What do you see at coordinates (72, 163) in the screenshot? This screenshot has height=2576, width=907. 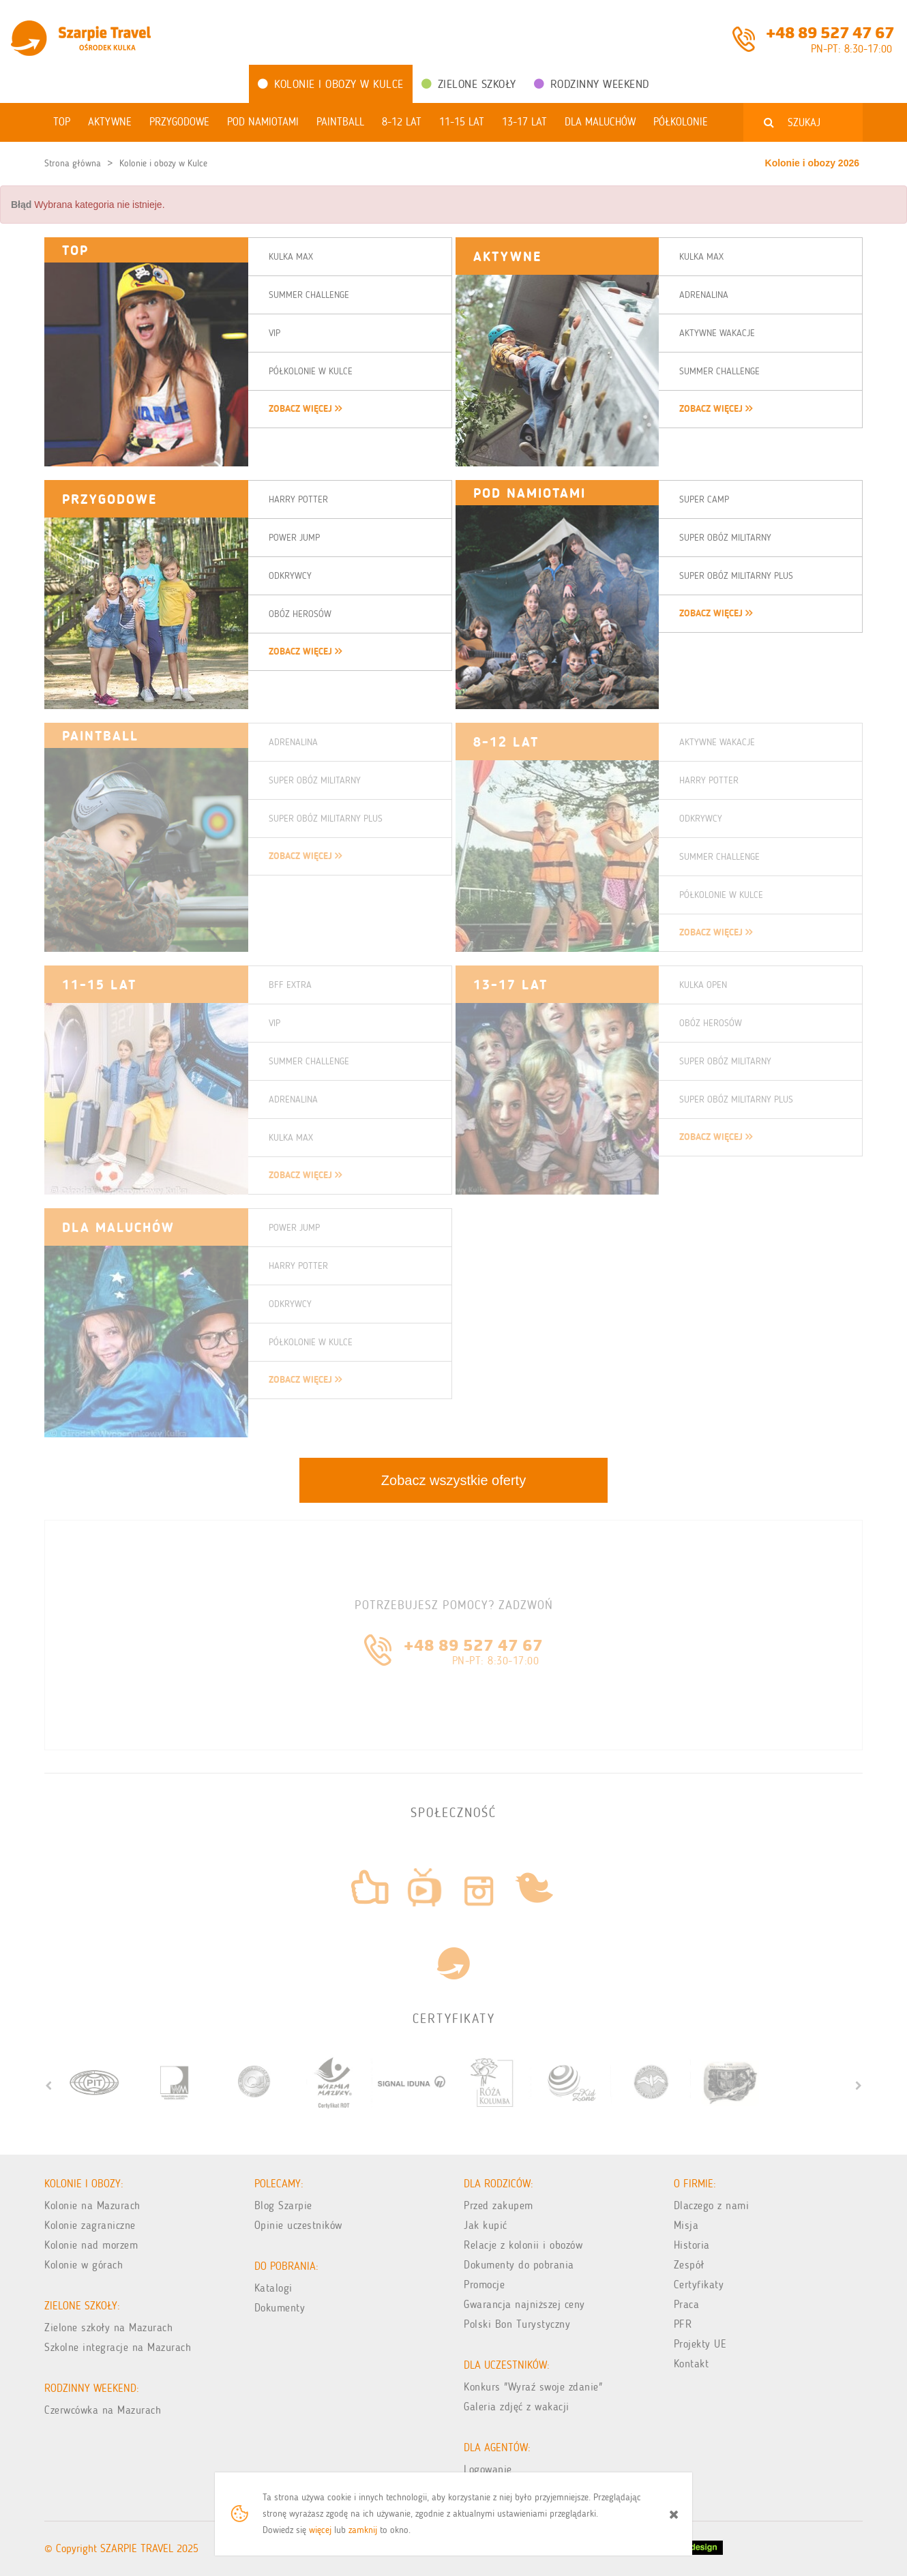 I see `Strona główna` at bounding box center [72, 163].